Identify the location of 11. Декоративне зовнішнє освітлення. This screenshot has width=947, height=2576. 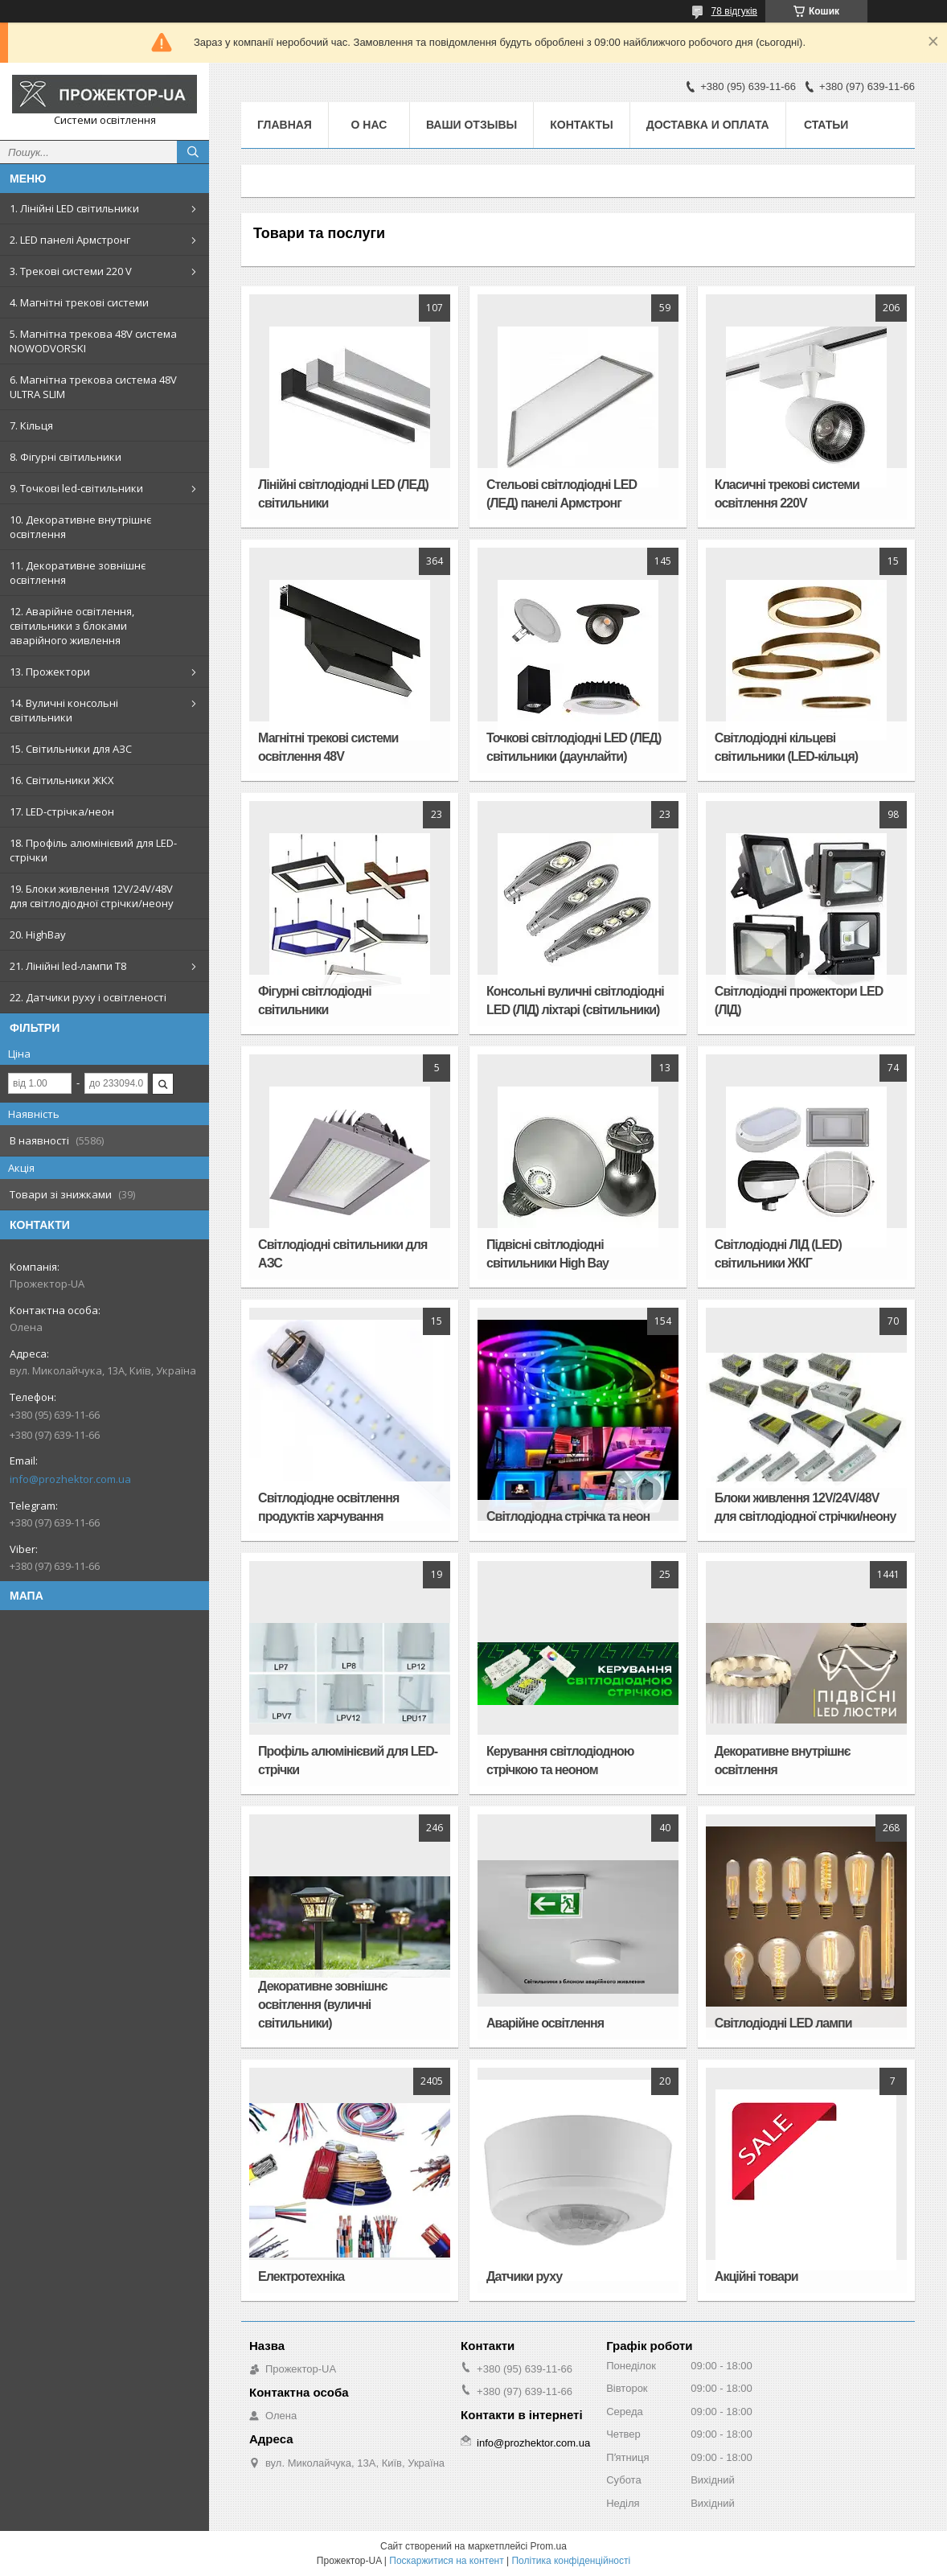
(78, 572).